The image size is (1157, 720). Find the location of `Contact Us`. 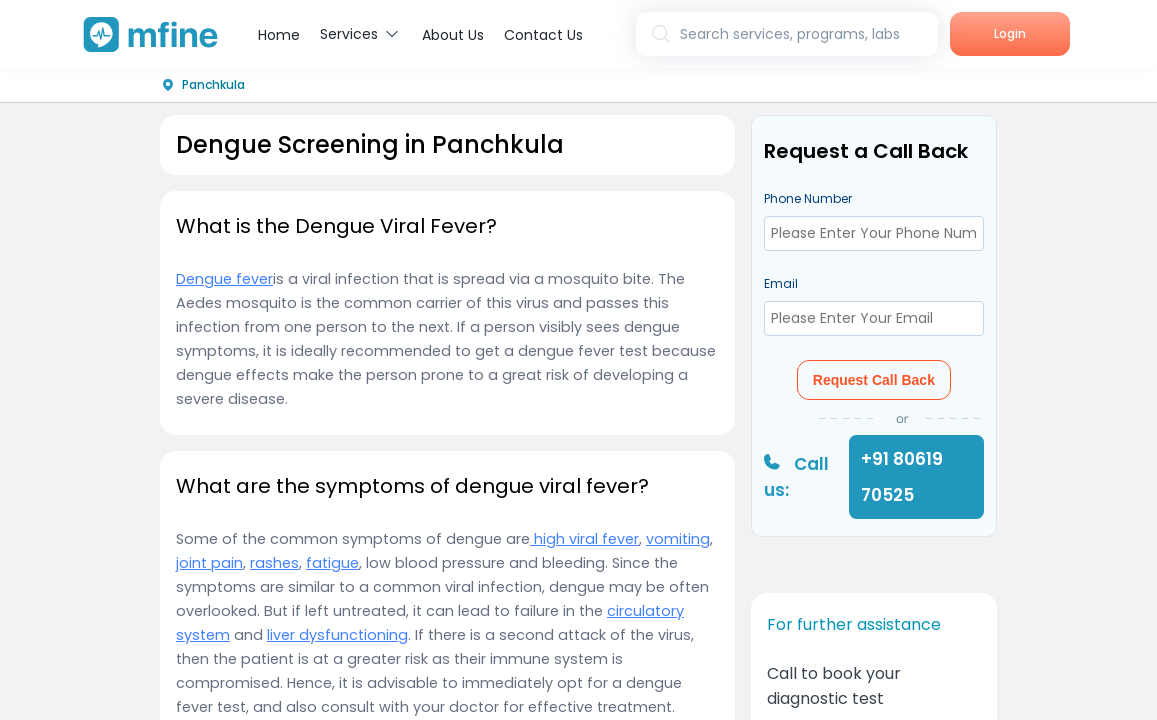

Contact Us is located at coordinates (543, 35).